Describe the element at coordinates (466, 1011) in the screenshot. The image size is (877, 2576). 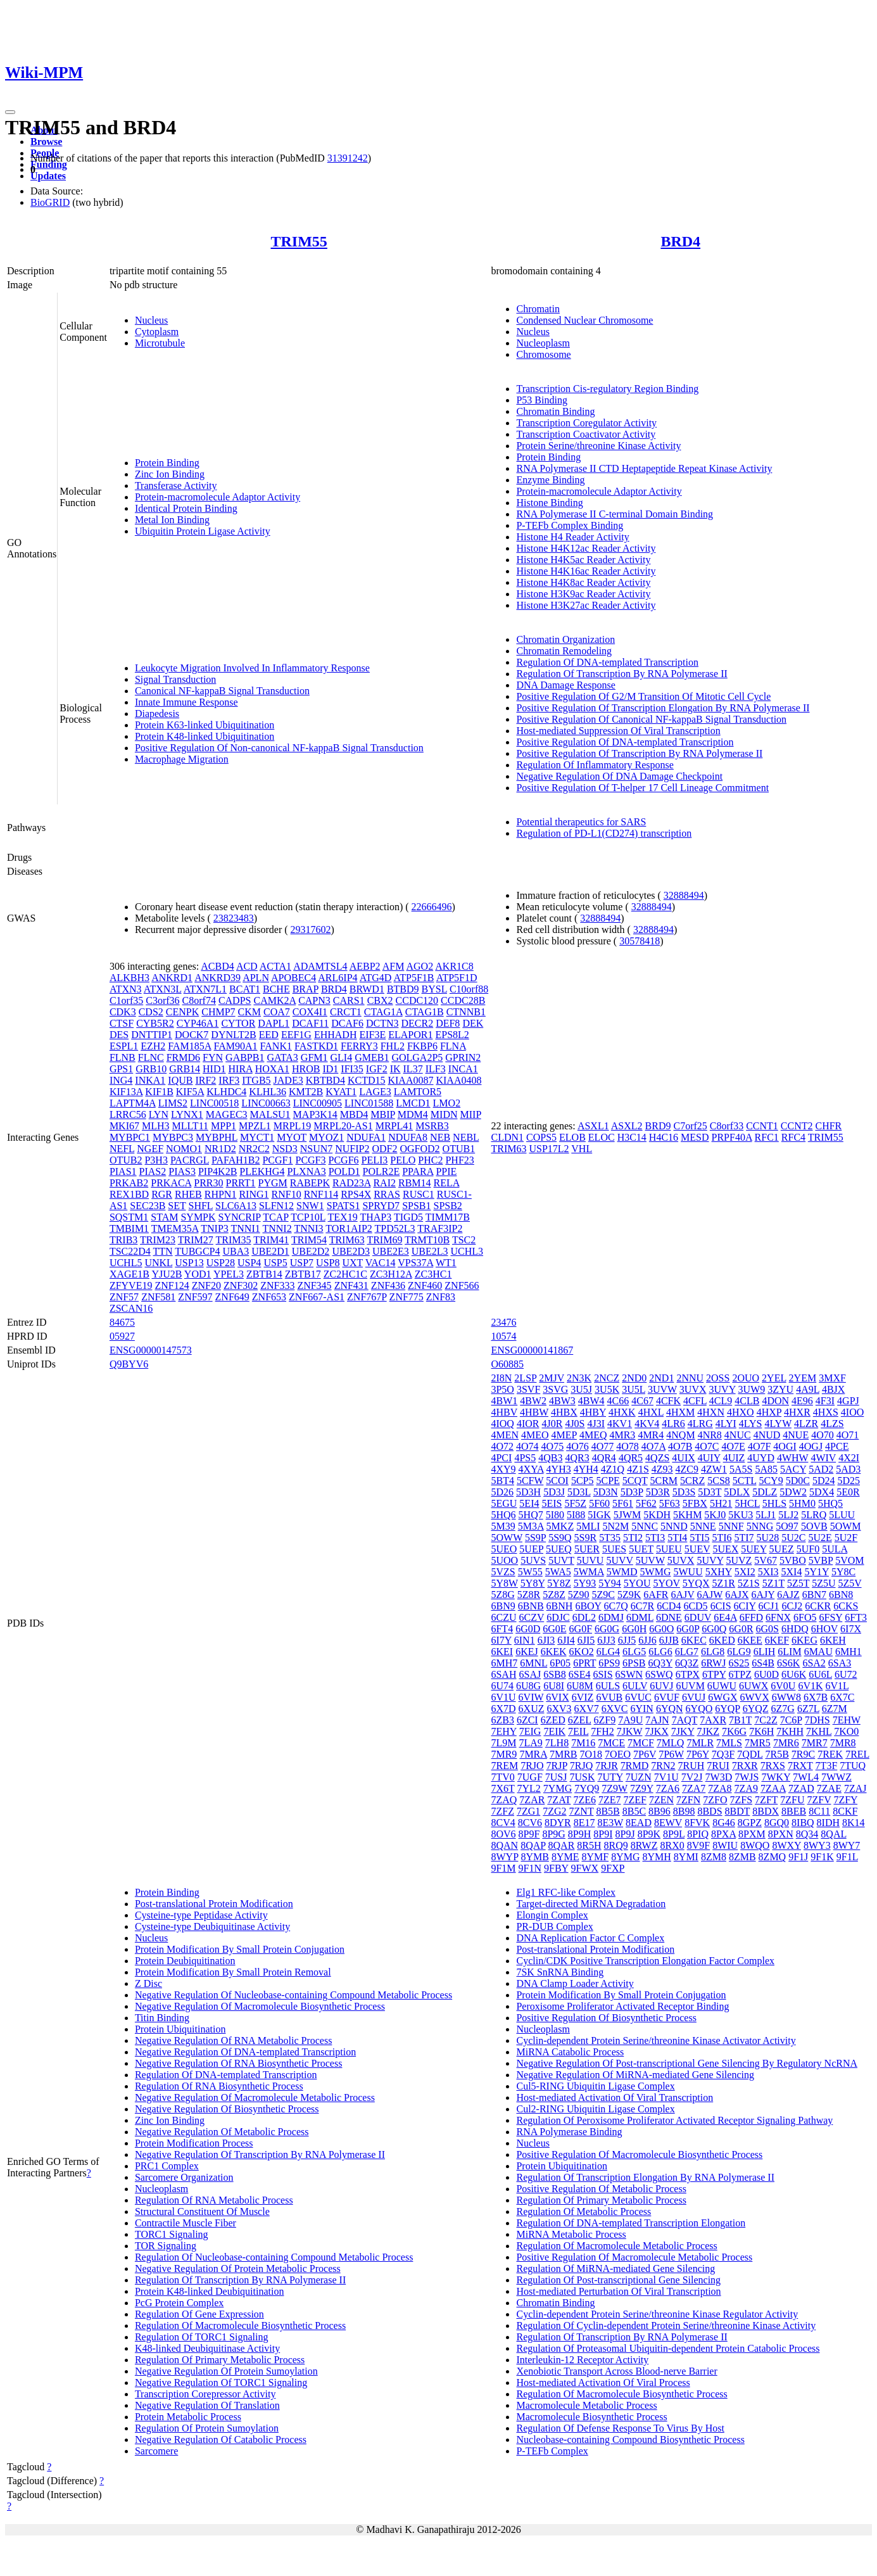
I see `CTNNB1` at that location.